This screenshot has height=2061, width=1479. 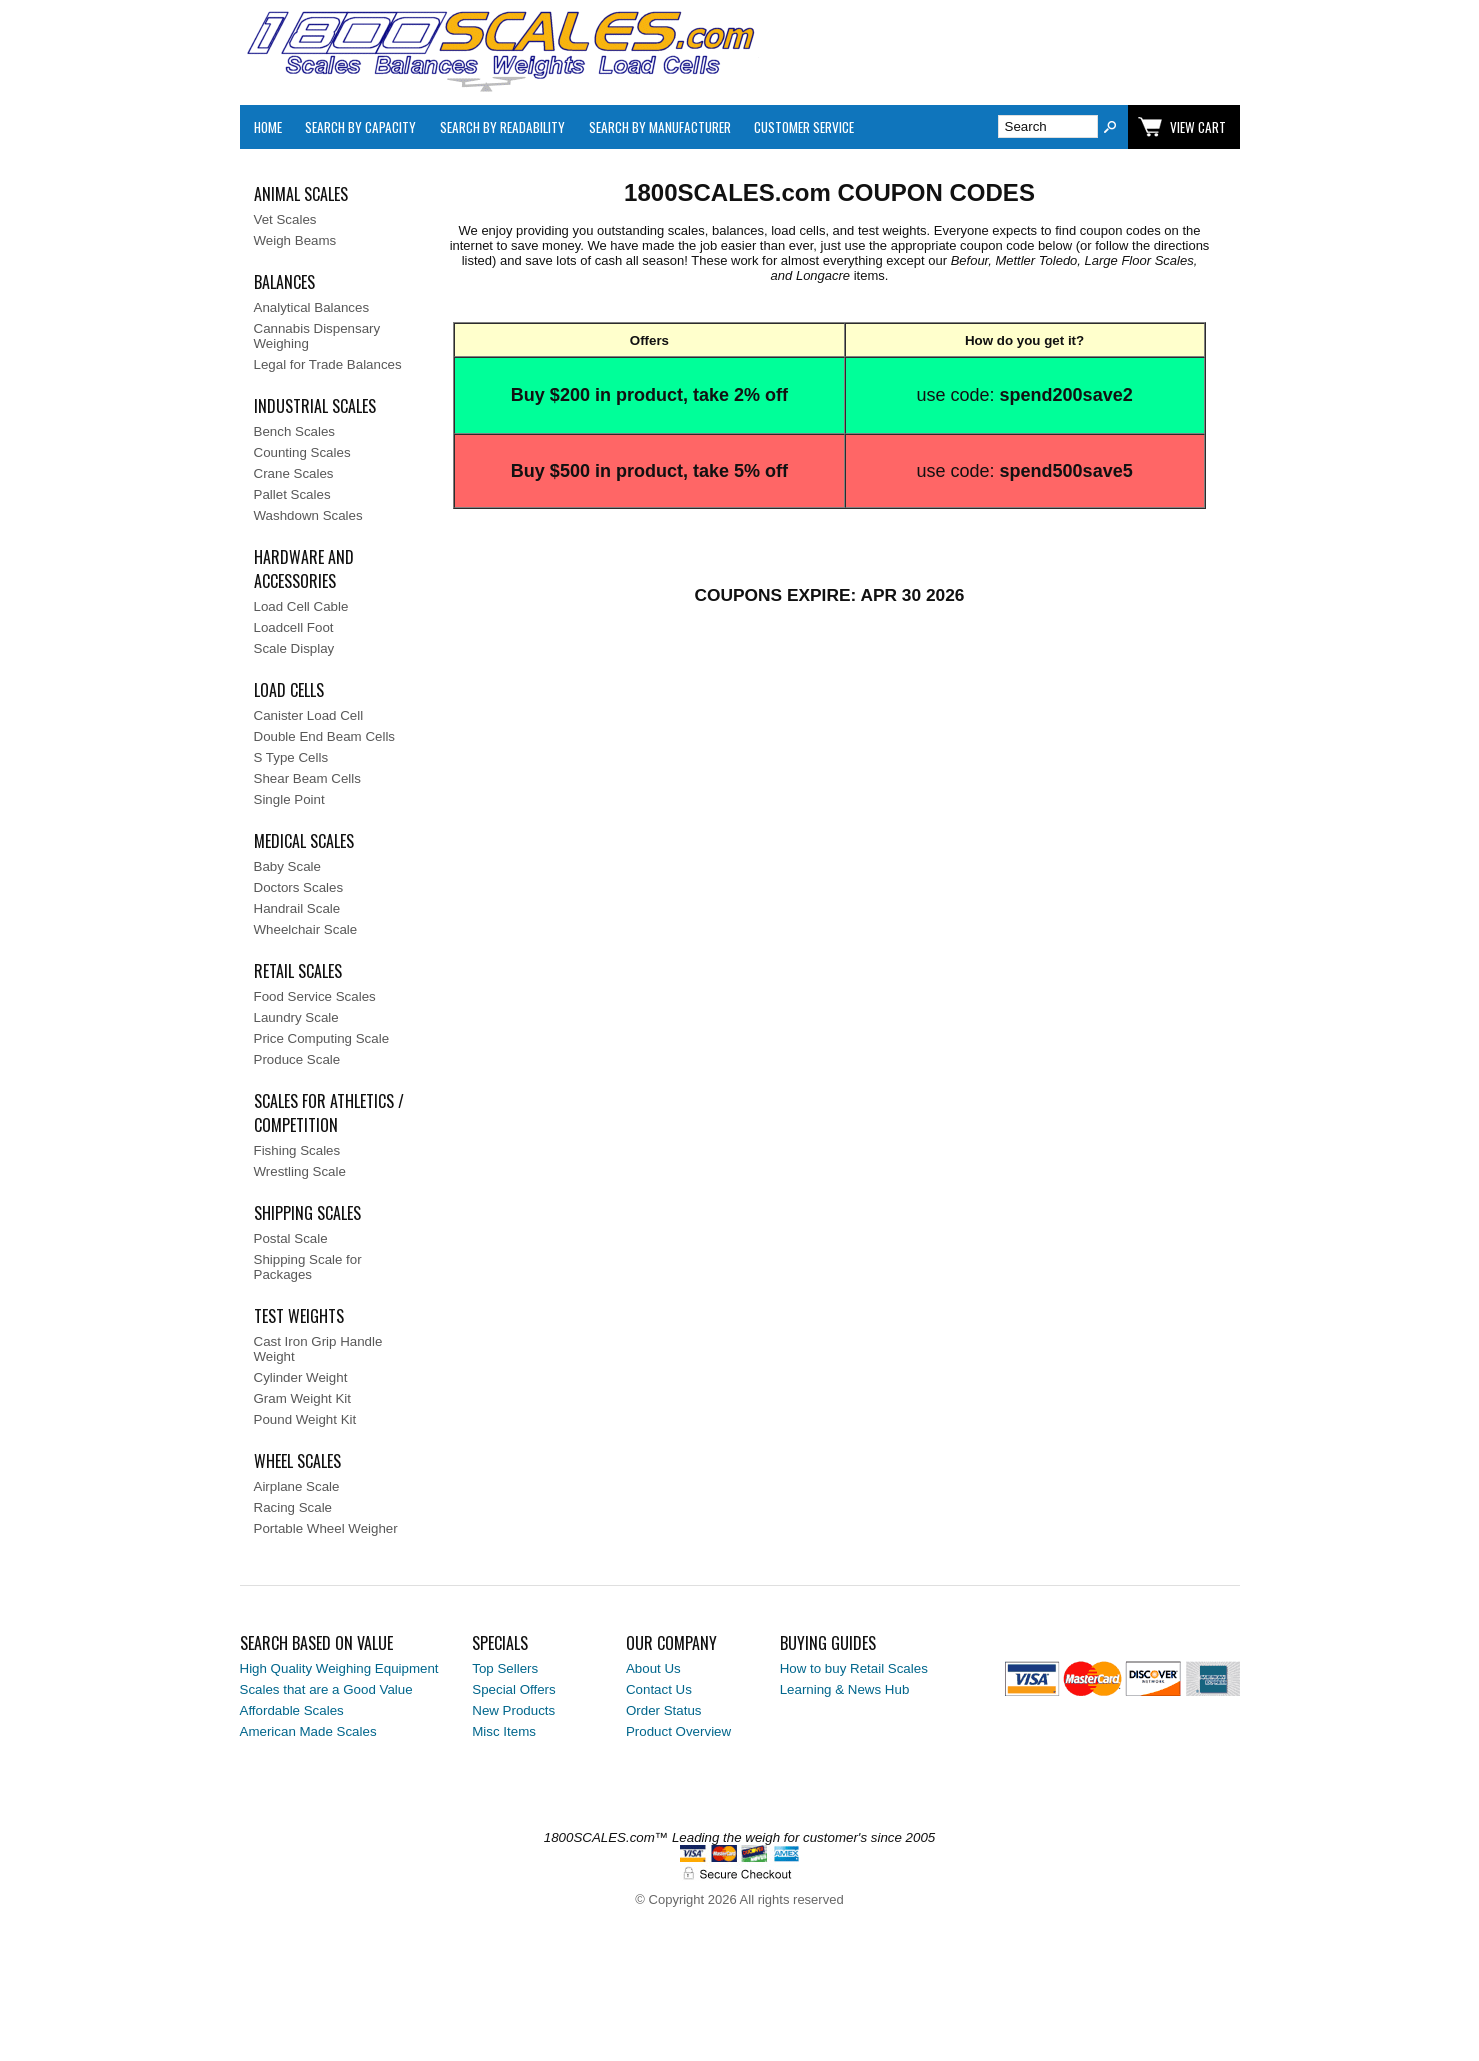 What do you see at coordinates (295, 240) in the screenshot?
I see `Weigh Beams` at bounding box center [295, 240].